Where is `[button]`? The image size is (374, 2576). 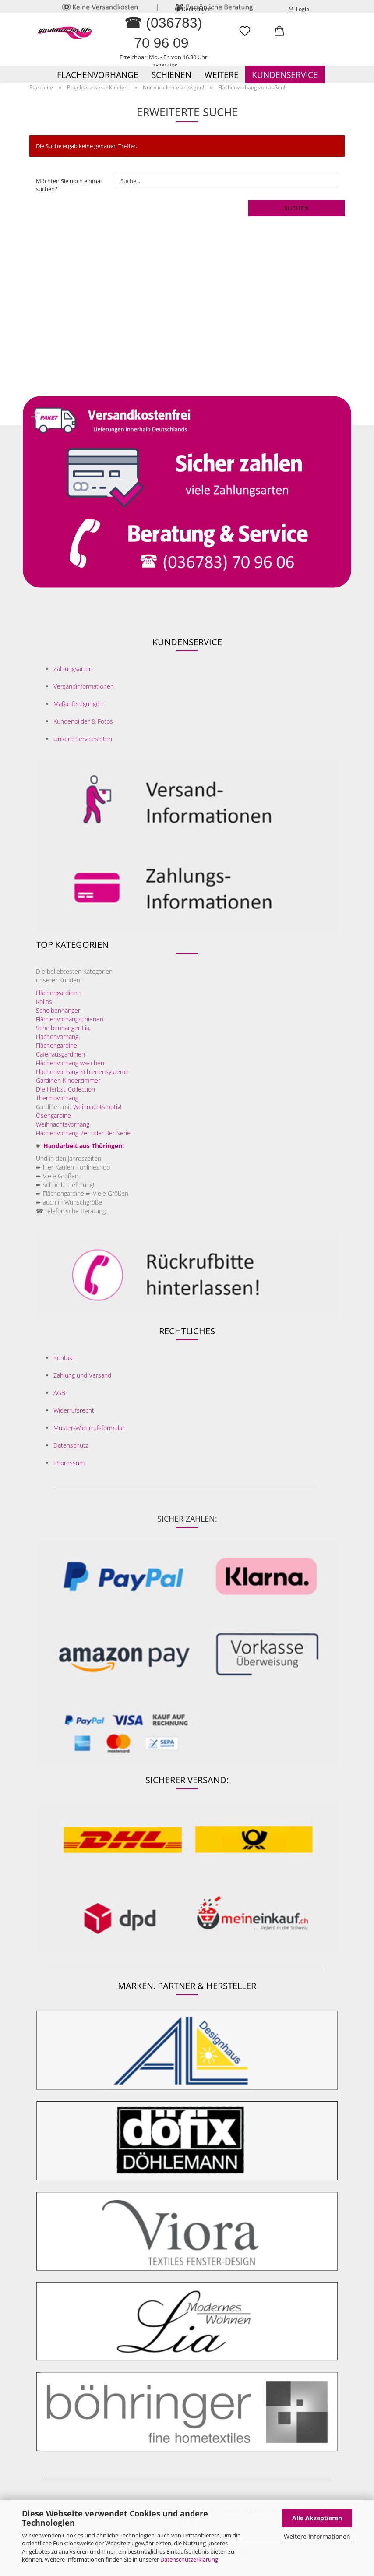 [button] is located at coordinates (279, 35).